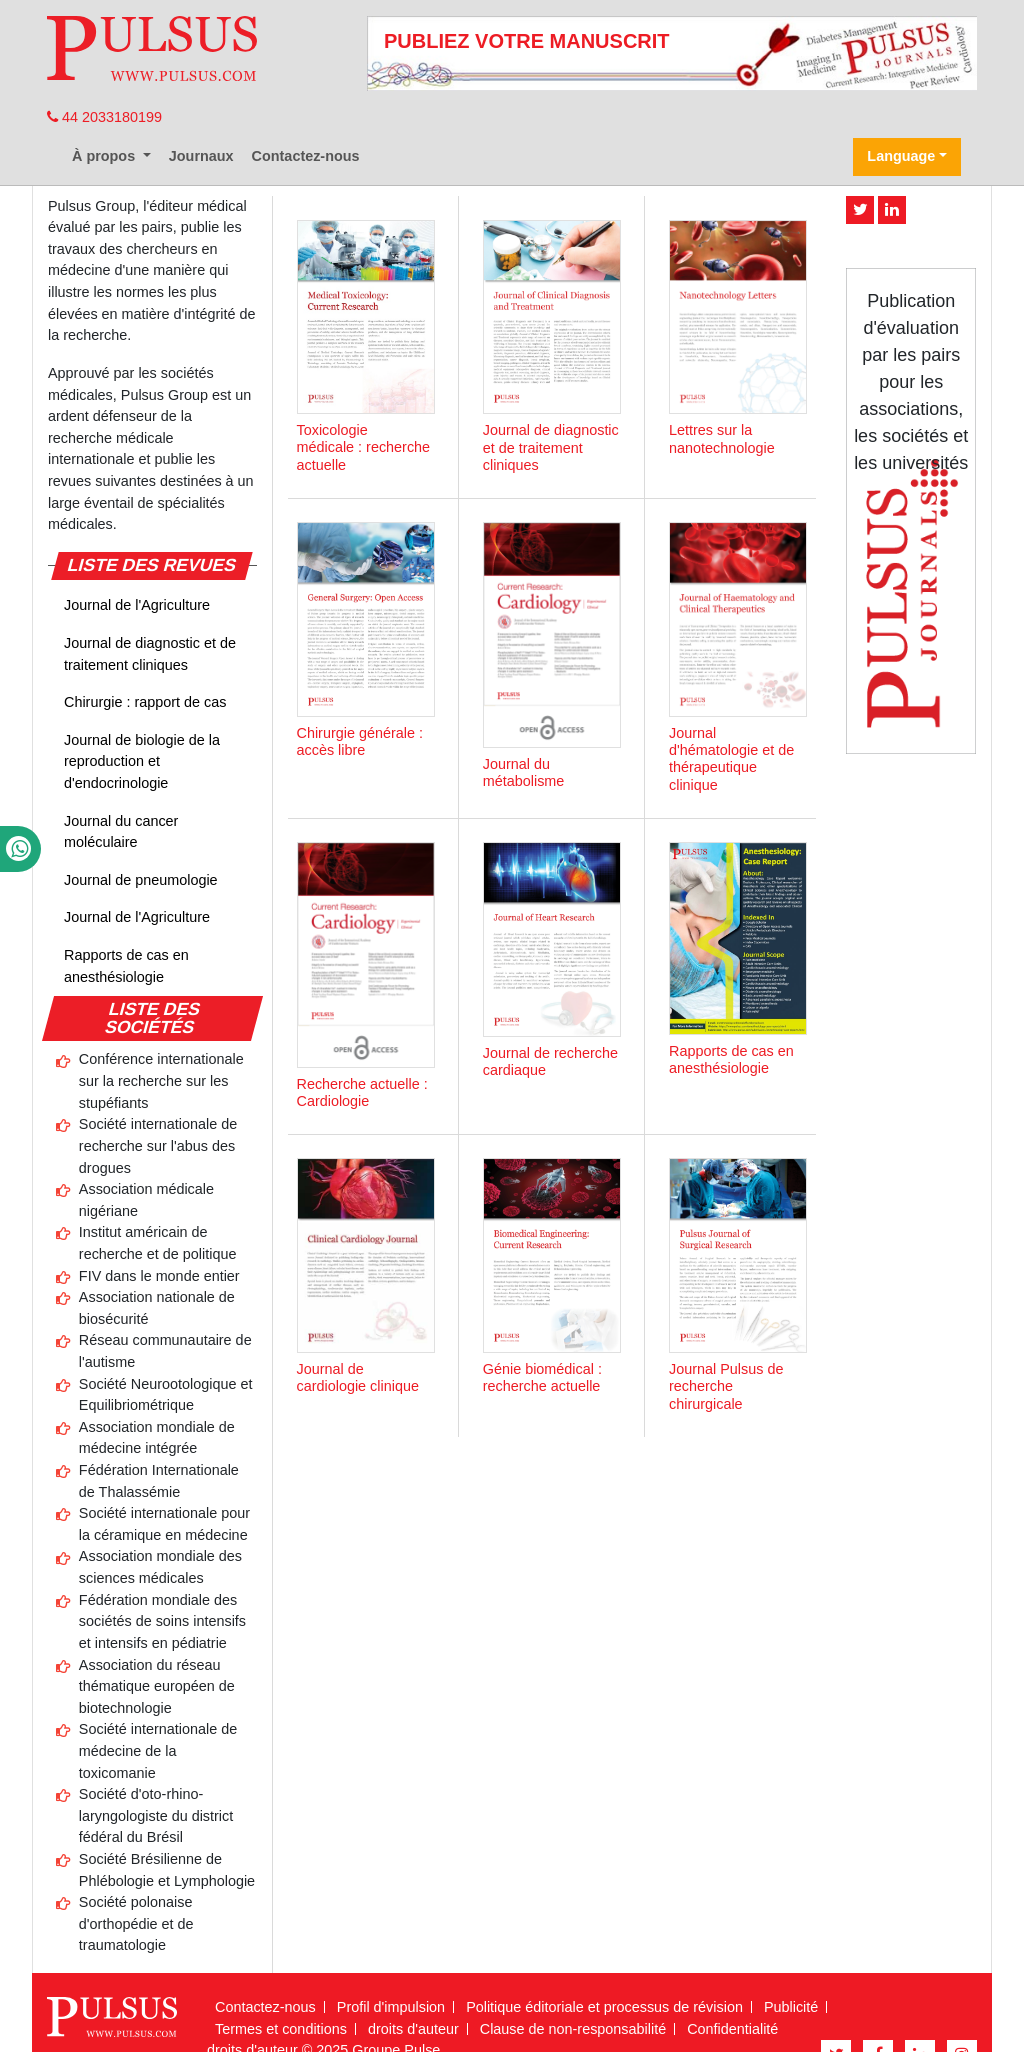 The height and width of the screenshot is (2052, 1024). Describe the element at coordinates (126, 966) in the screenshot. I see `Rapports de cas en anesthésiologie` at that location.